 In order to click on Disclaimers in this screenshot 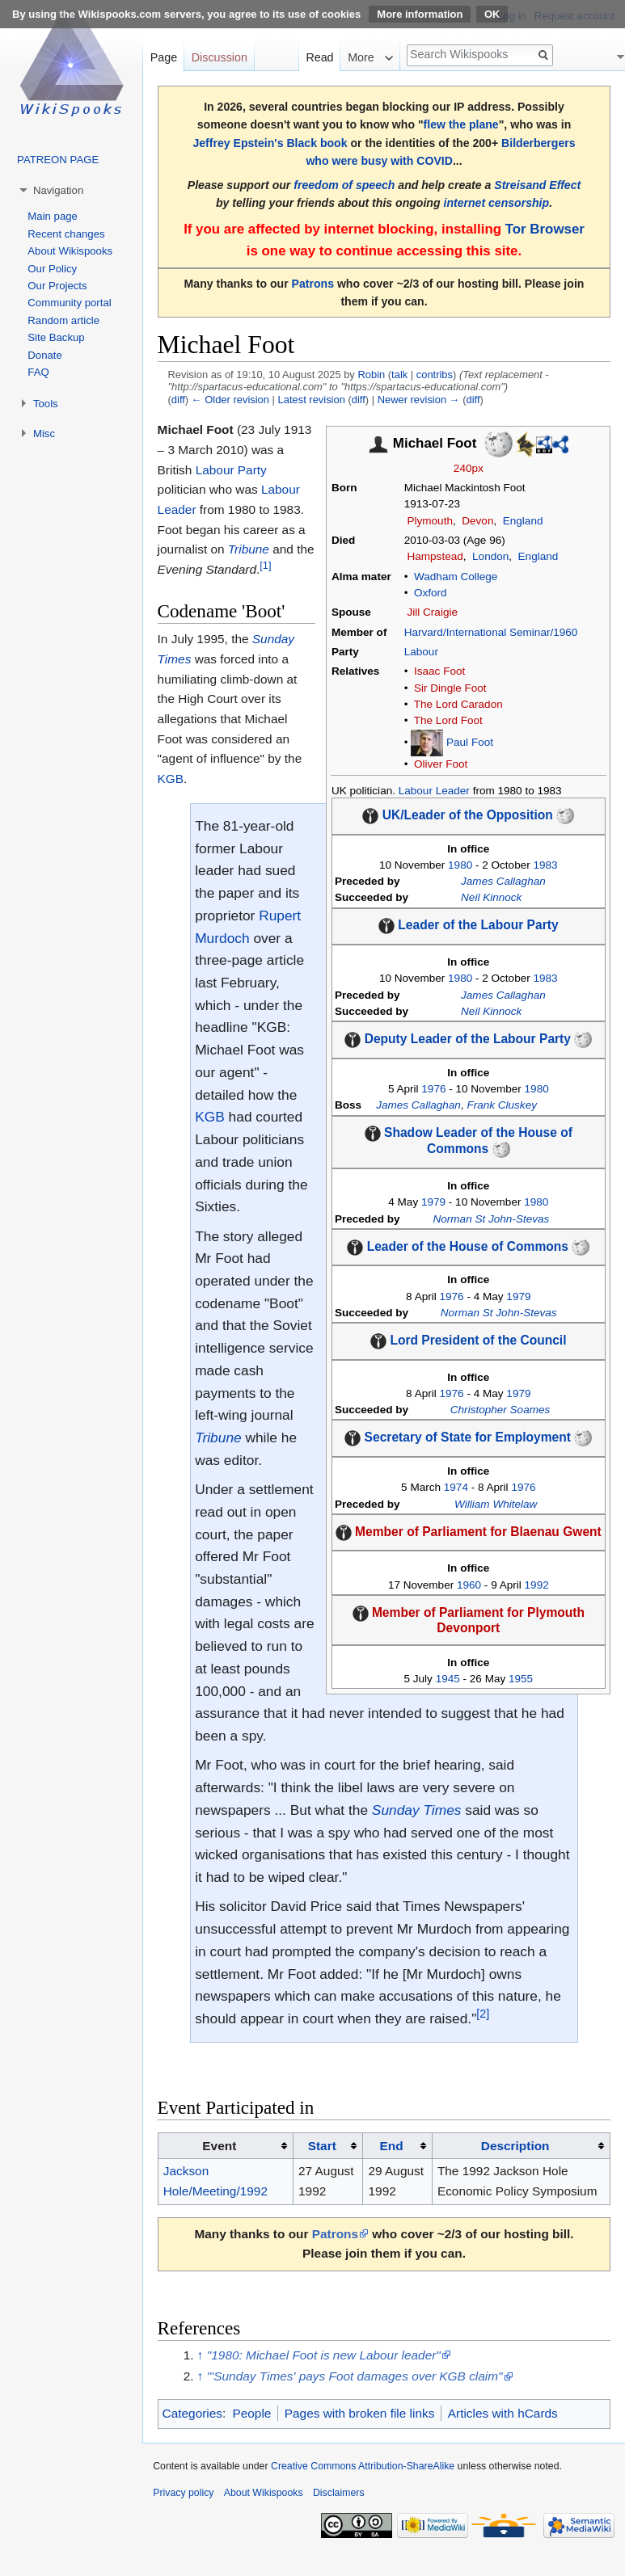, I will do `click(339, 2492)`.